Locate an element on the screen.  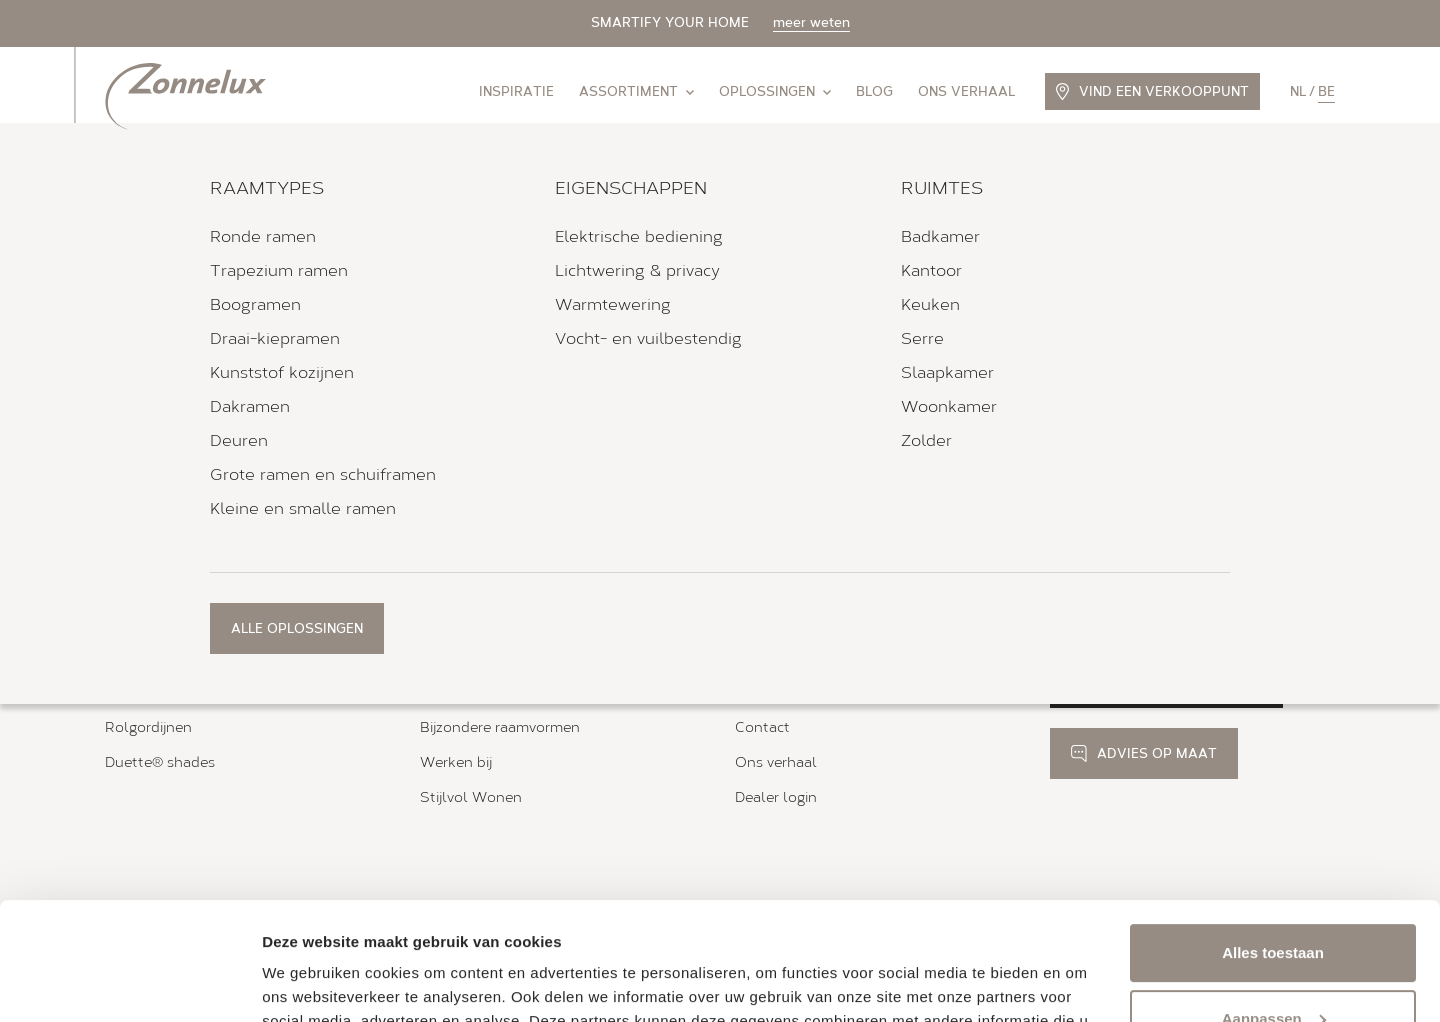
Bijzondere raamvormen is located at coordinates (500, 727).